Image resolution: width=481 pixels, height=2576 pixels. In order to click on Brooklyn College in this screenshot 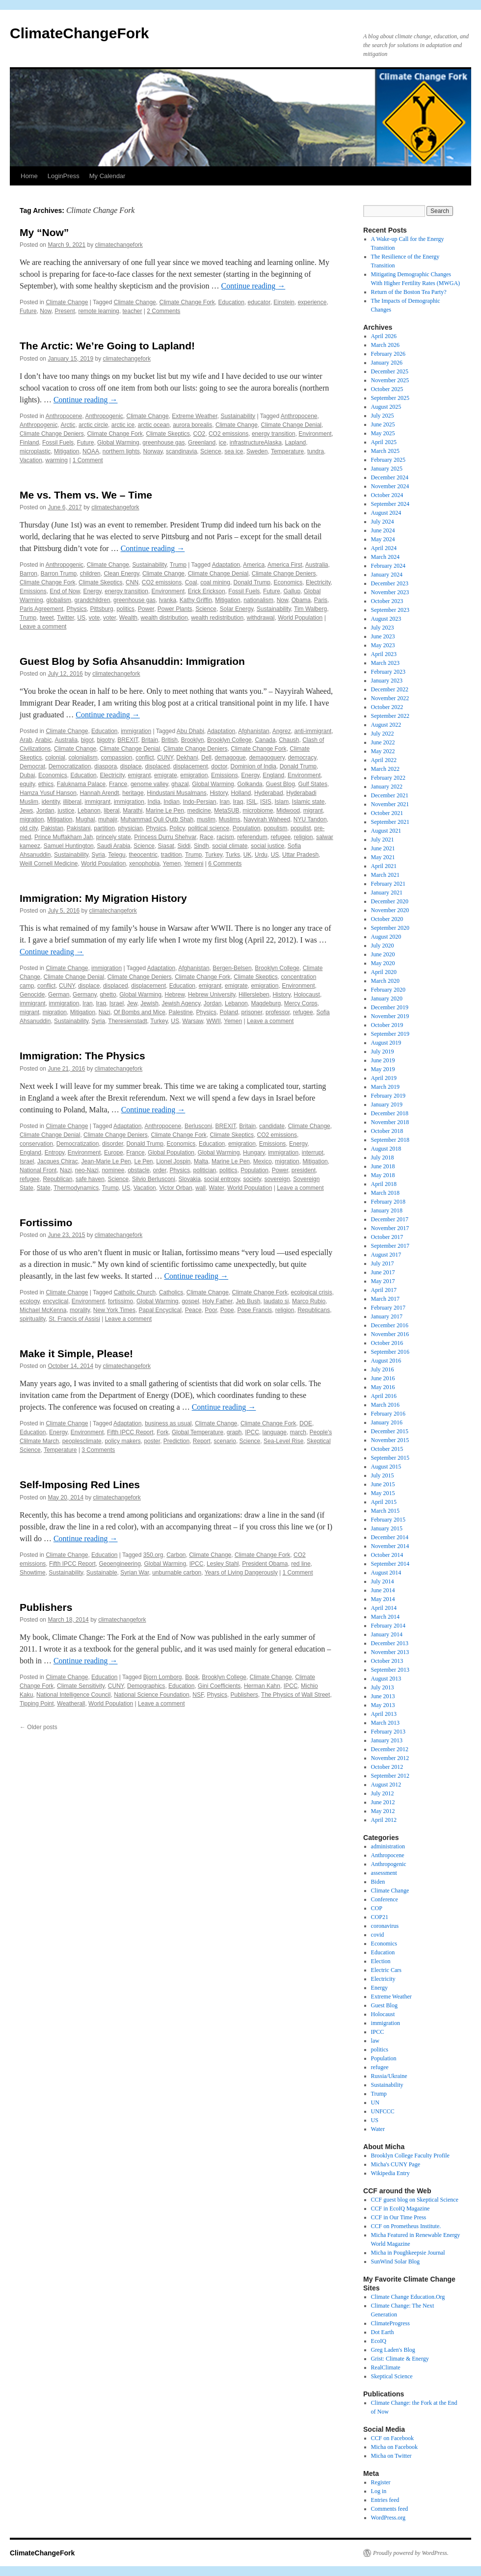, I will do `click(229, 739)`.